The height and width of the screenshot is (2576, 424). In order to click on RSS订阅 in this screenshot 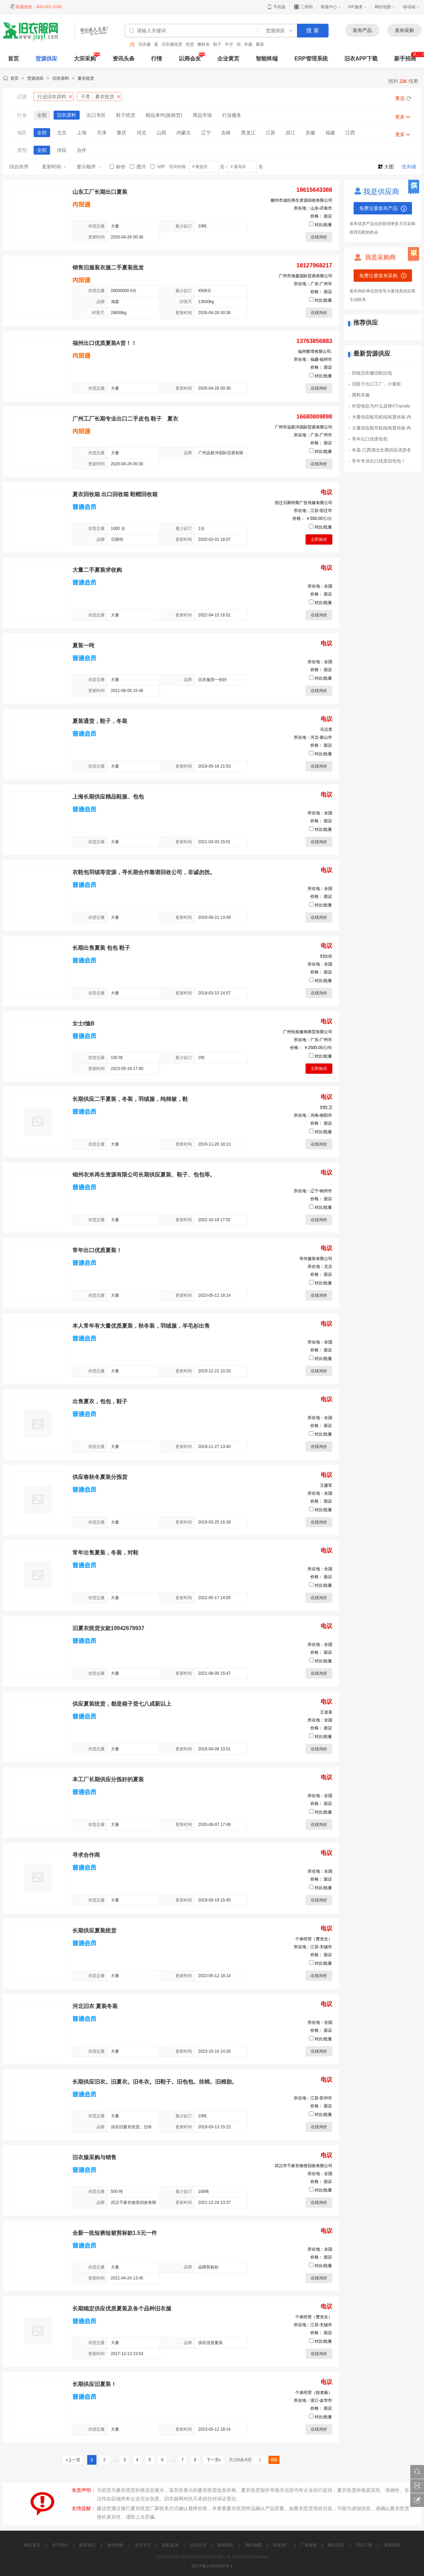, I will do `click(364, 2545)`.